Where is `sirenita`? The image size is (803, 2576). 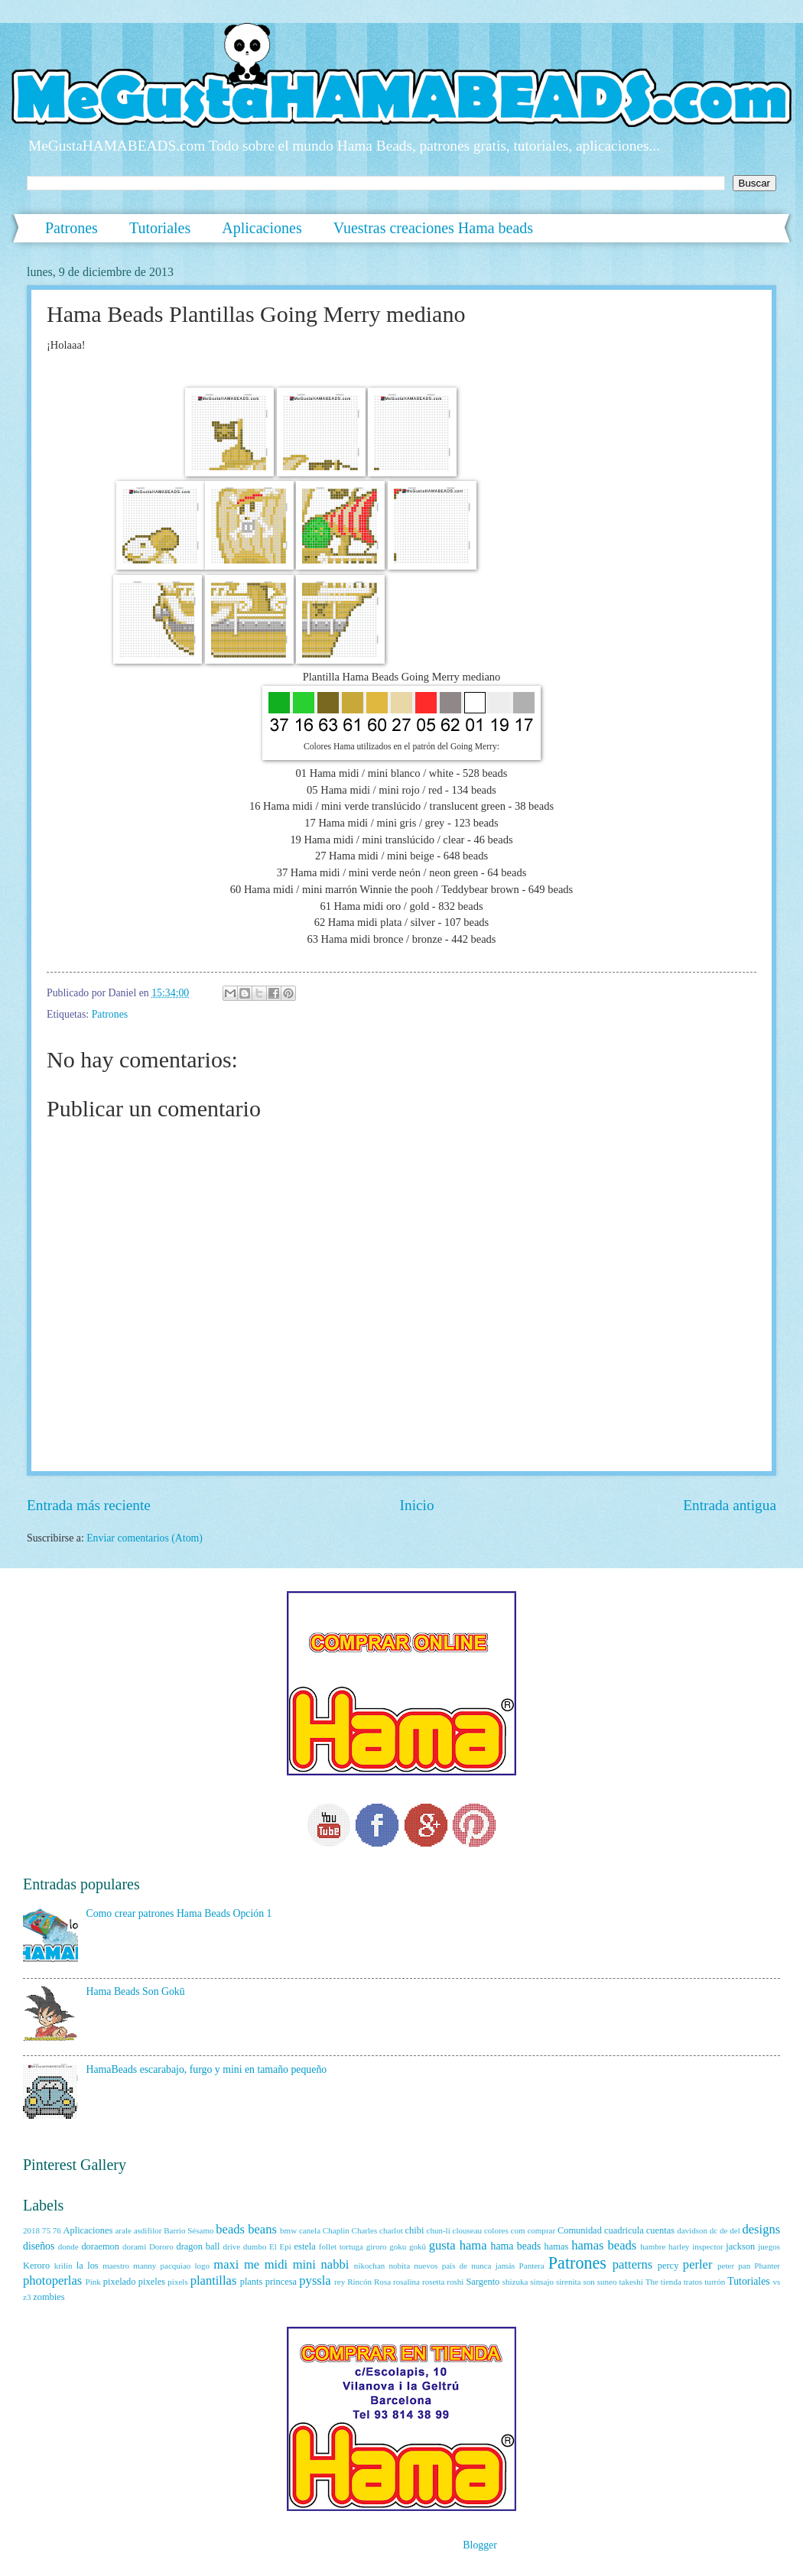 sirenita is located at coordinates (568, 2281).